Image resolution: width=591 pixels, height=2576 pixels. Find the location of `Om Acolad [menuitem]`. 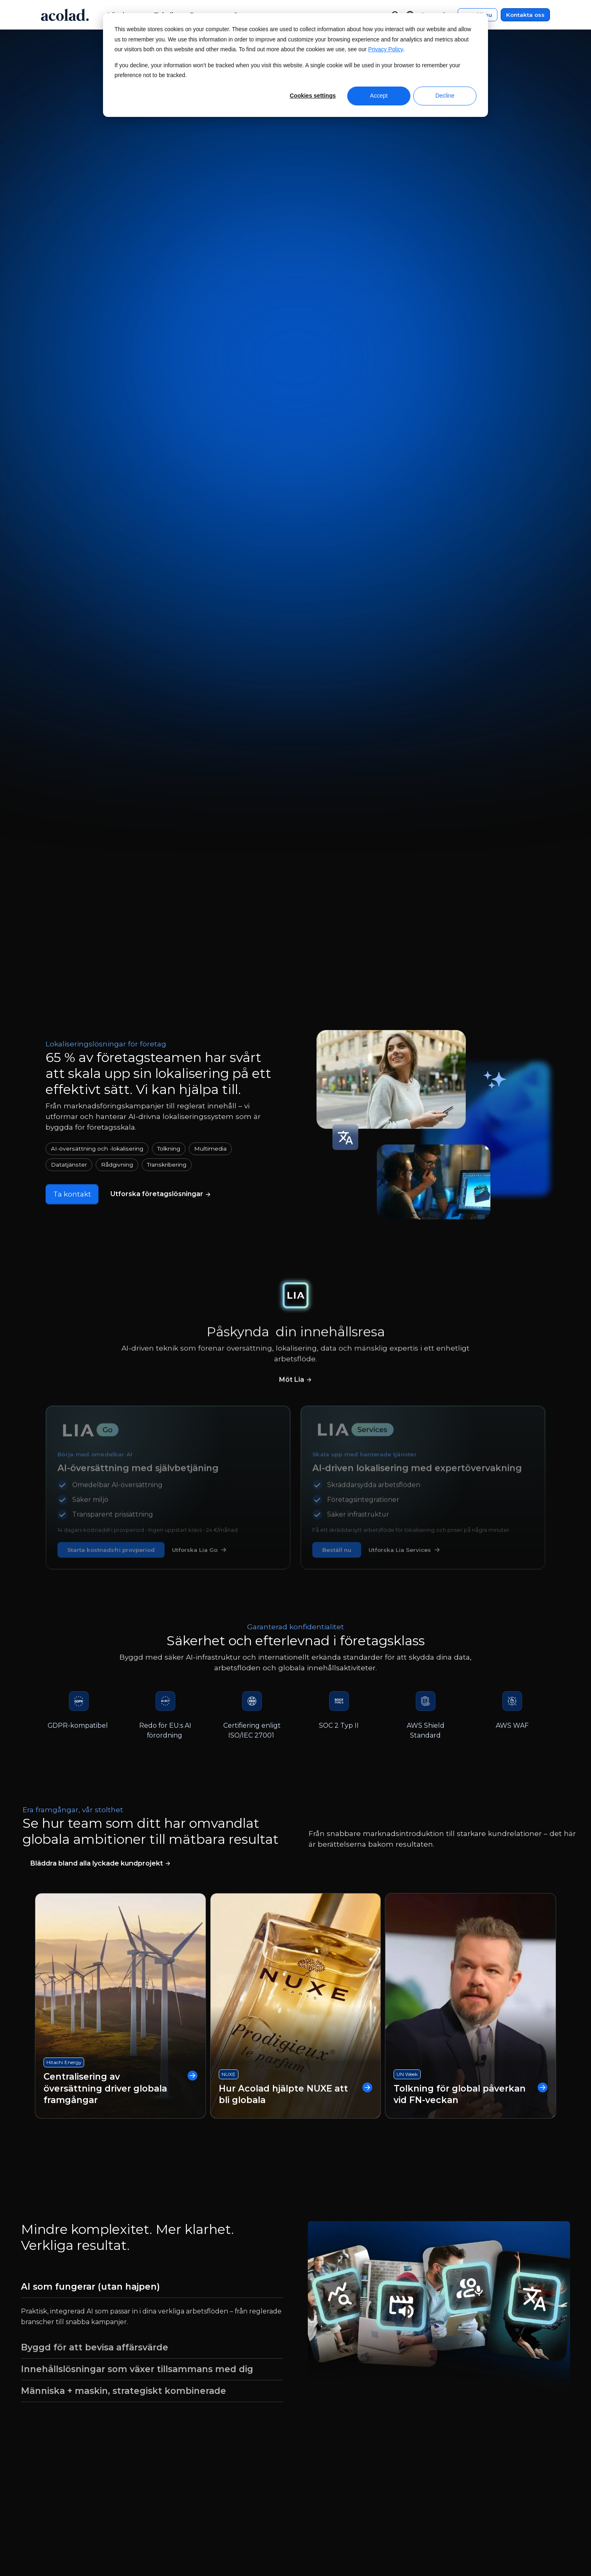

Om Acolad [menuitem] is located at coordinates (56, 2428).